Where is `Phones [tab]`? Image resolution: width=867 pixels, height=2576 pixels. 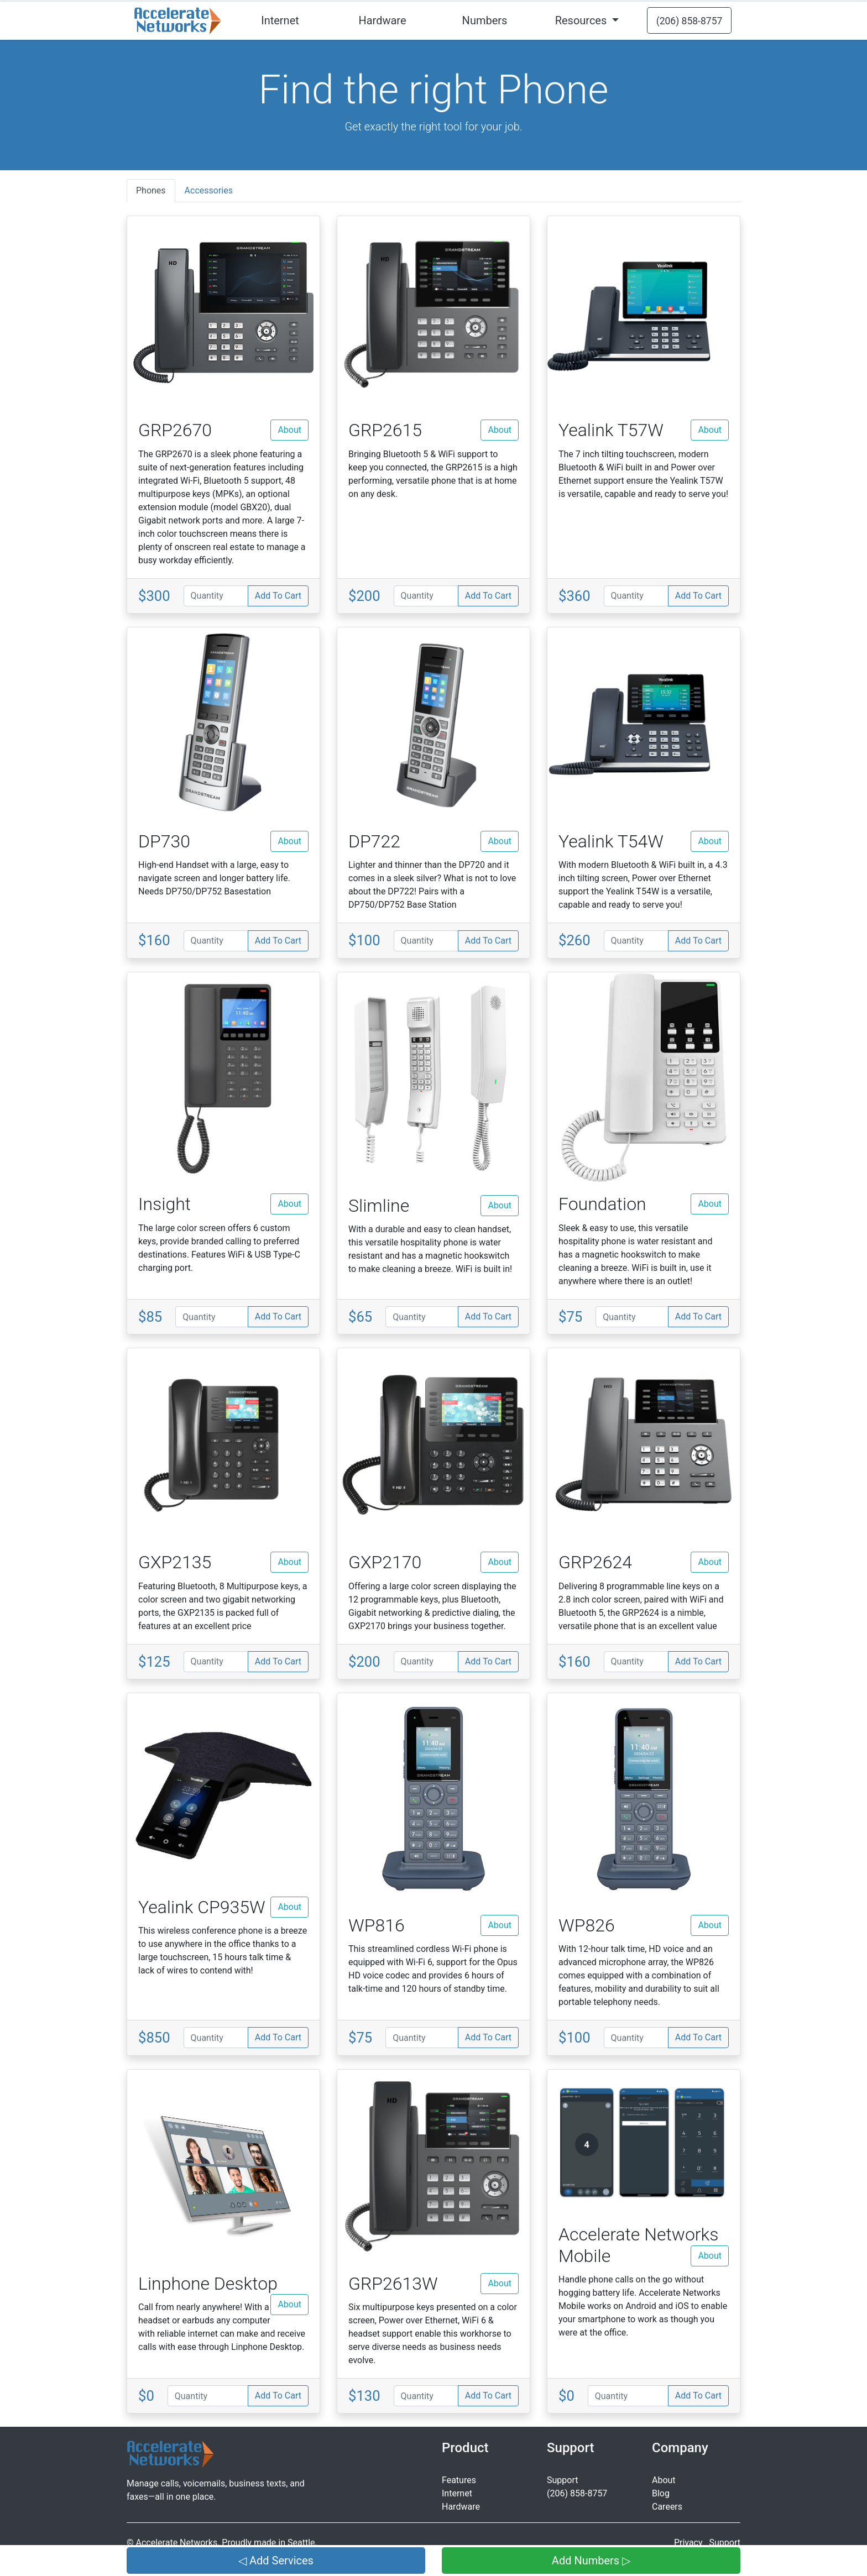 Phones [tab] is located at coordinates (151, 190).